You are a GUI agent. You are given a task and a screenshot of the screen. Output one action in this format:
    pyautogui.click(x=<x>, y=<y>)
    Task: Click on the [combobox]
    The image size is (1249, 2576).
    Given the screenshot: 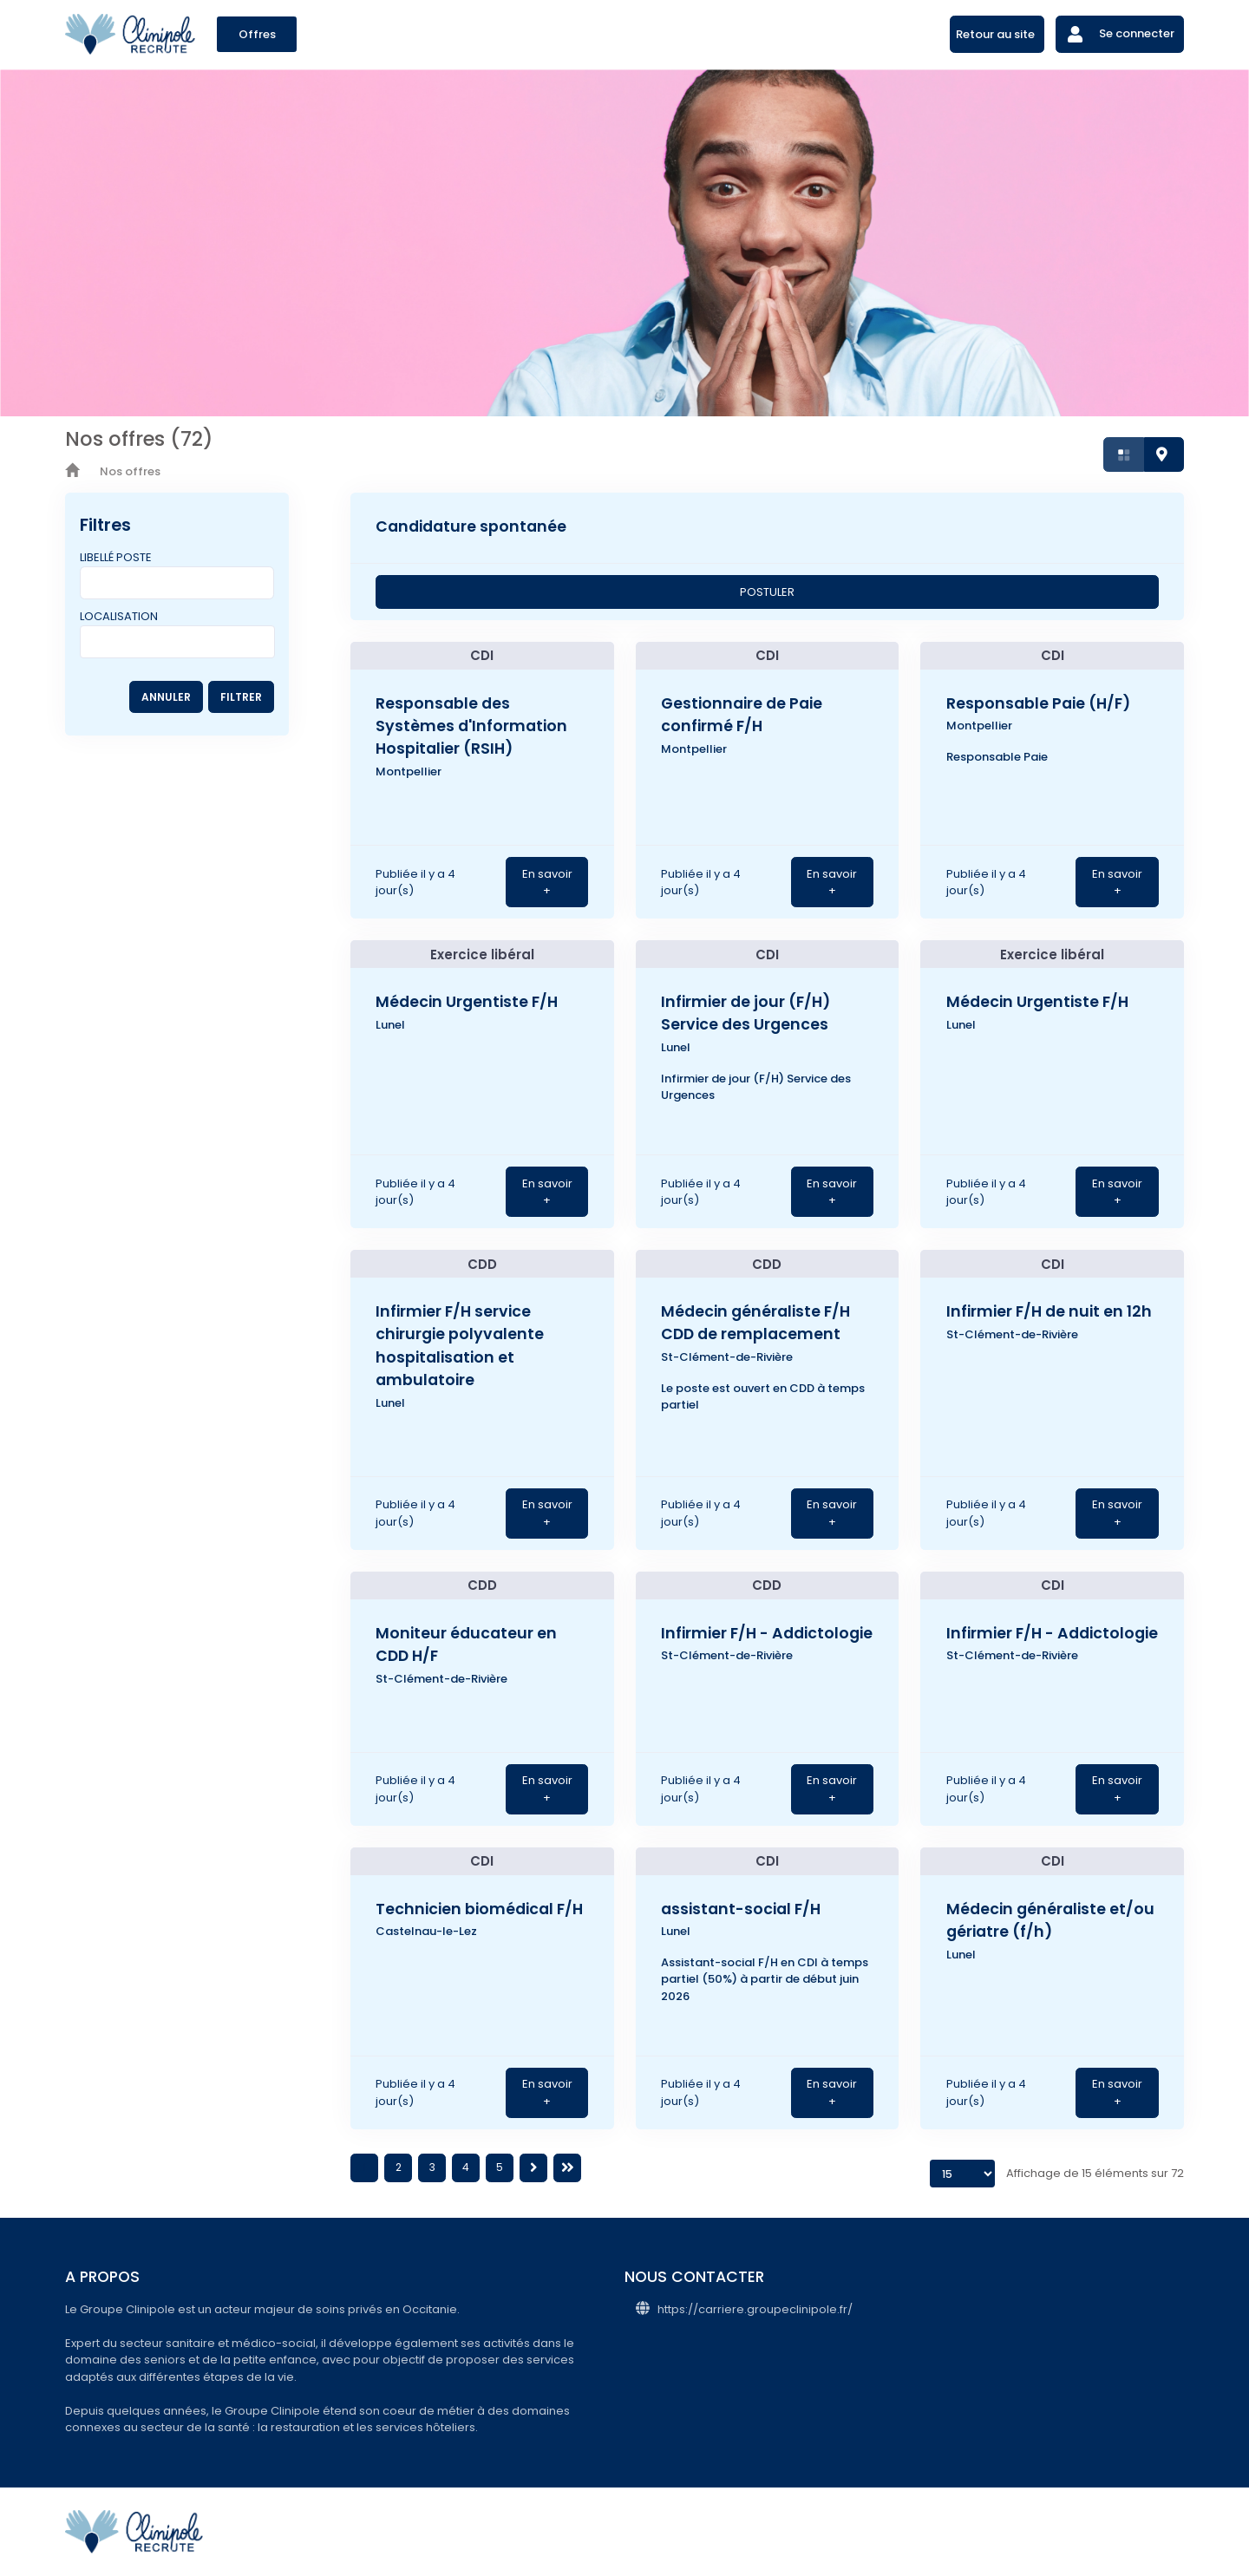 What is the action you would take?
    pyautogui.click(x=177, y=641)
    